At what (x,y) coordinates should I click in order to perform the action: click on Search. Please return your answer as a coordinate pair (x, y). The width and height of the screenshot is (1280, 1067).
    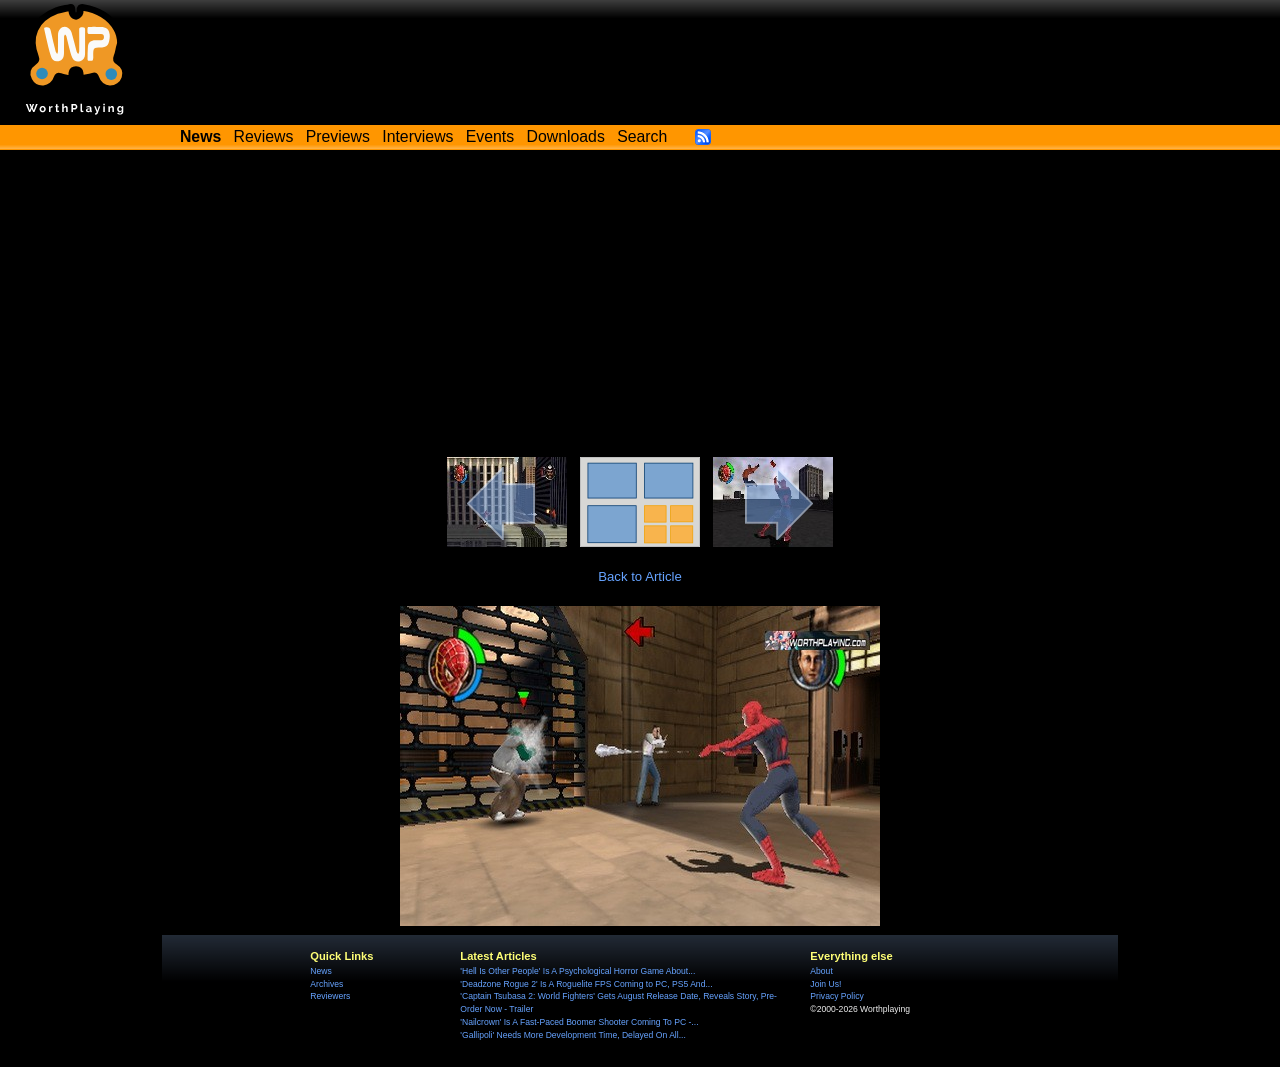
    Looking at the image, I should click on (642, 136).